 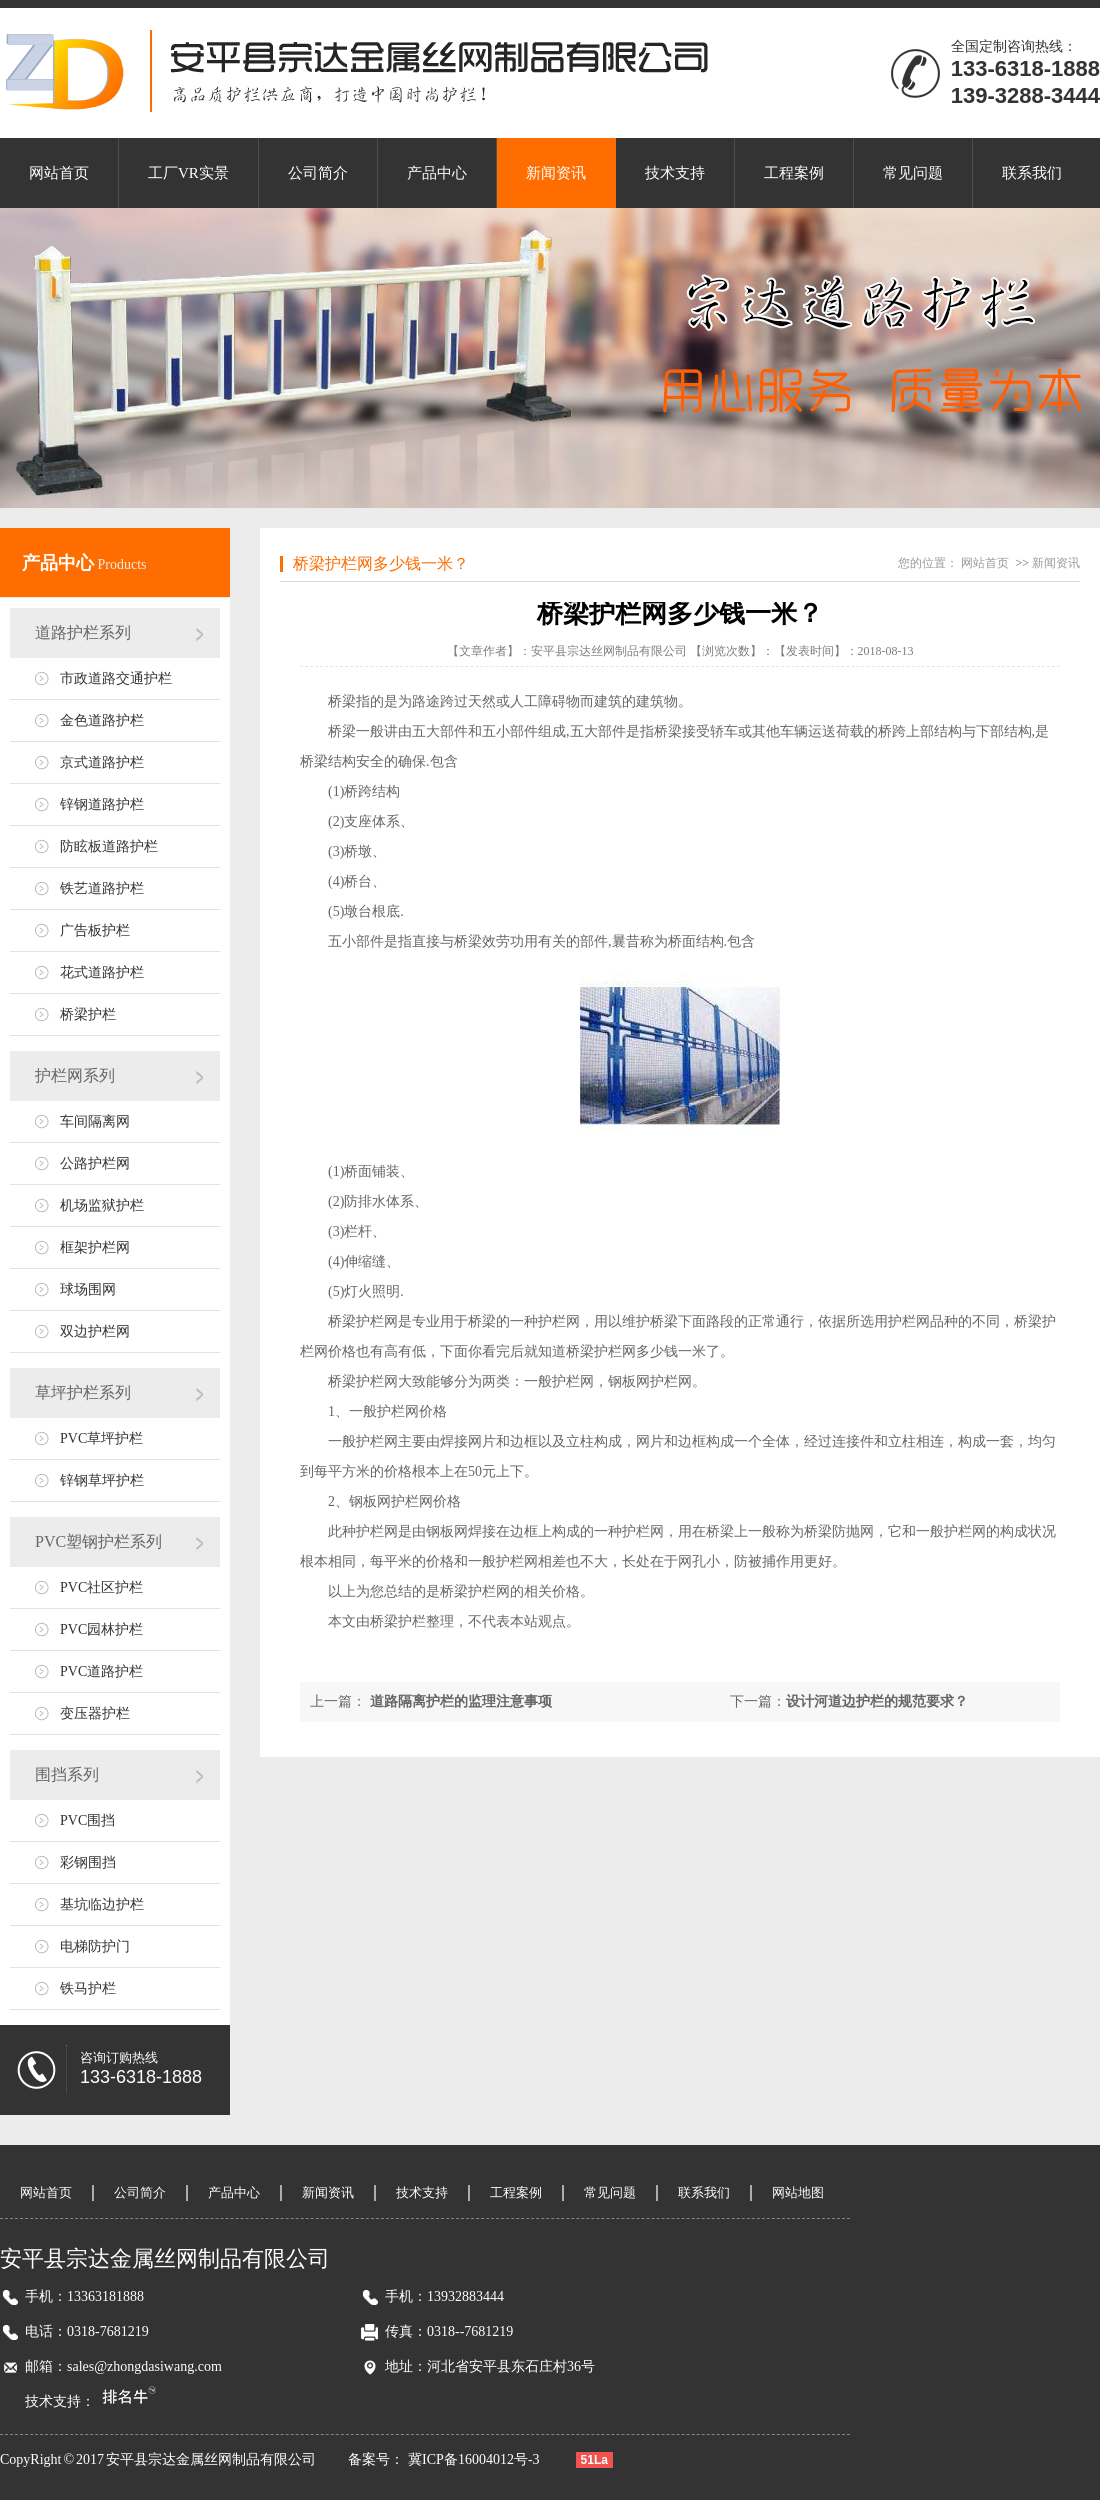 I want to click on 框架护栏网, so click(x=95, y=1247).